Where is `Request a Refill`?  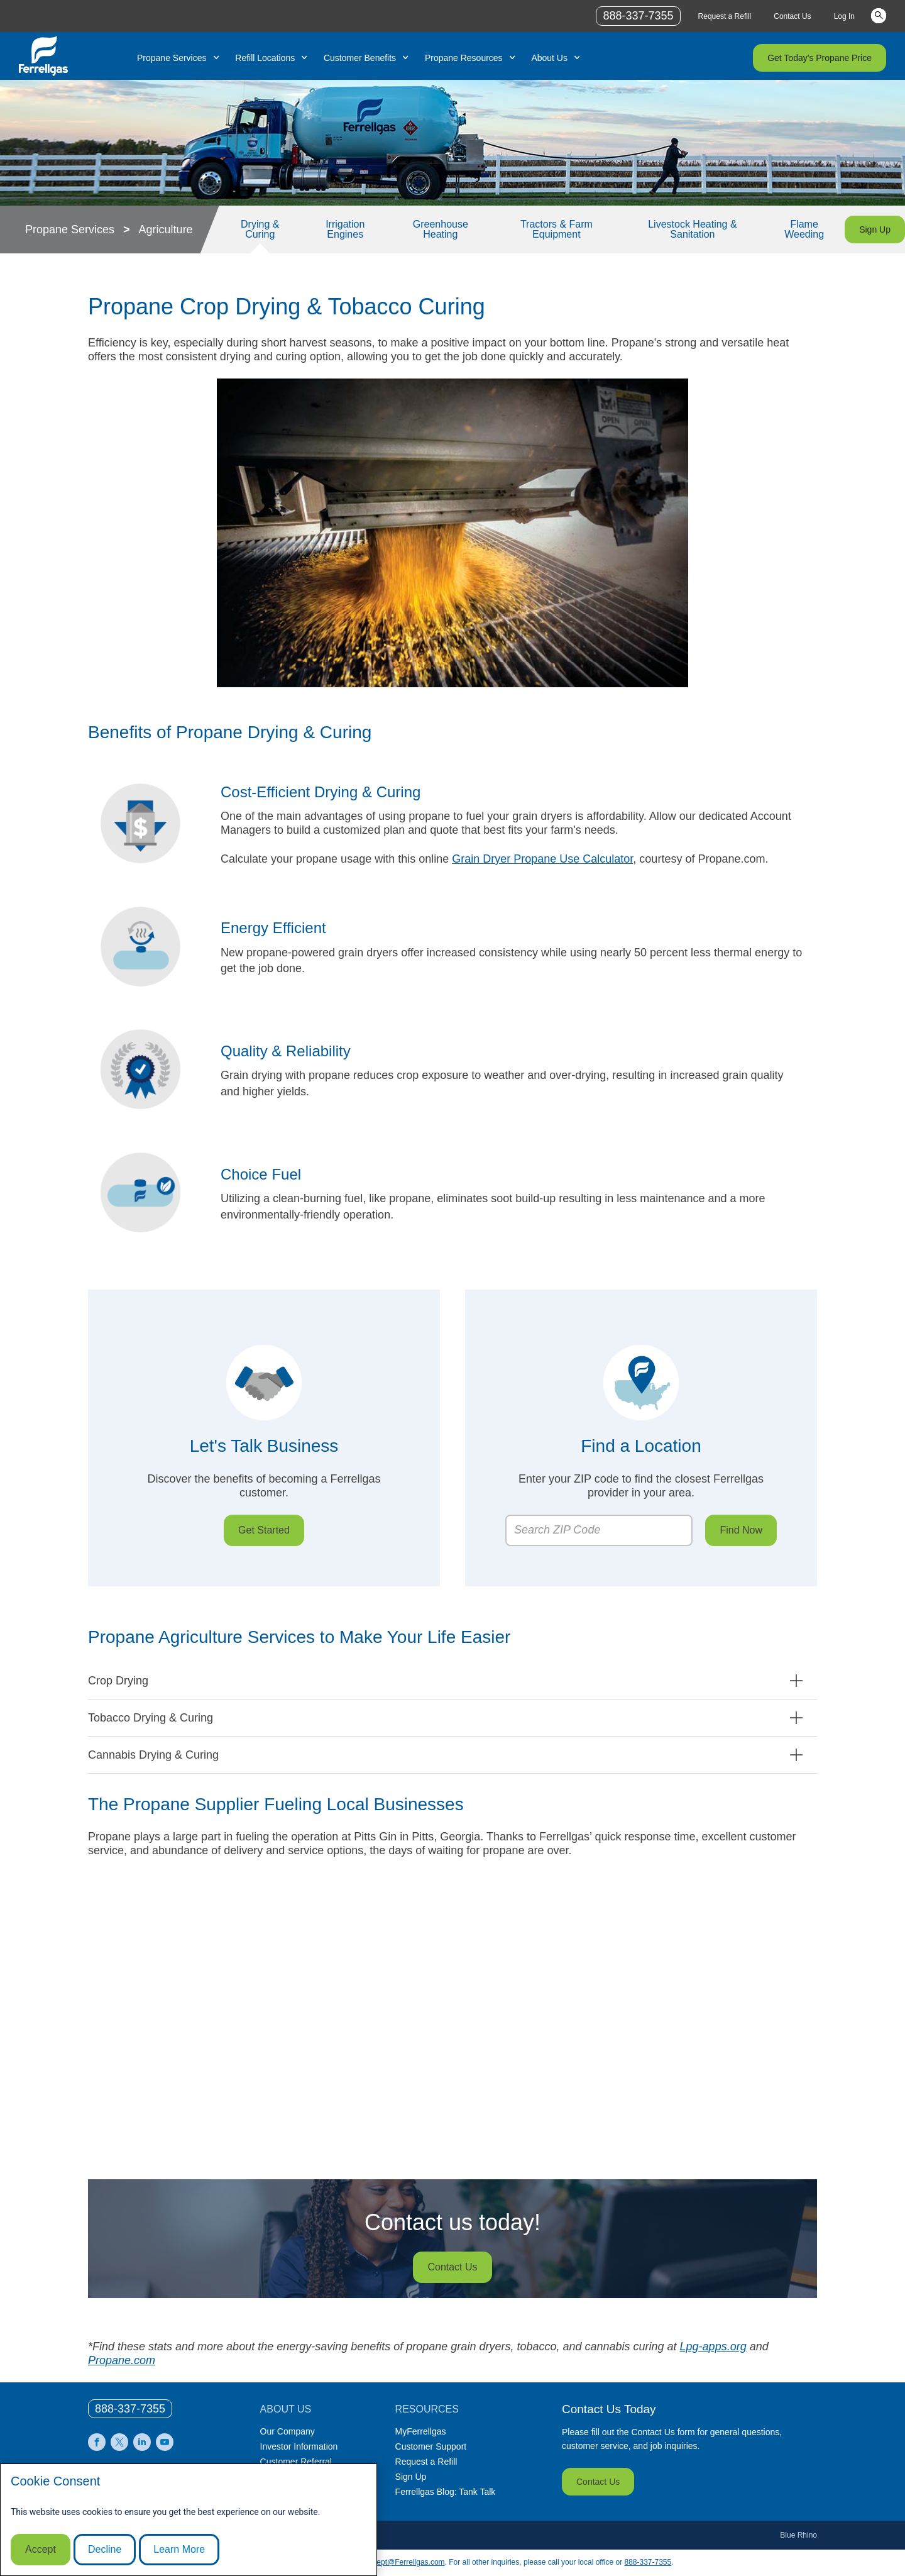 Request a Refill is located at coordinates (426, 2462).